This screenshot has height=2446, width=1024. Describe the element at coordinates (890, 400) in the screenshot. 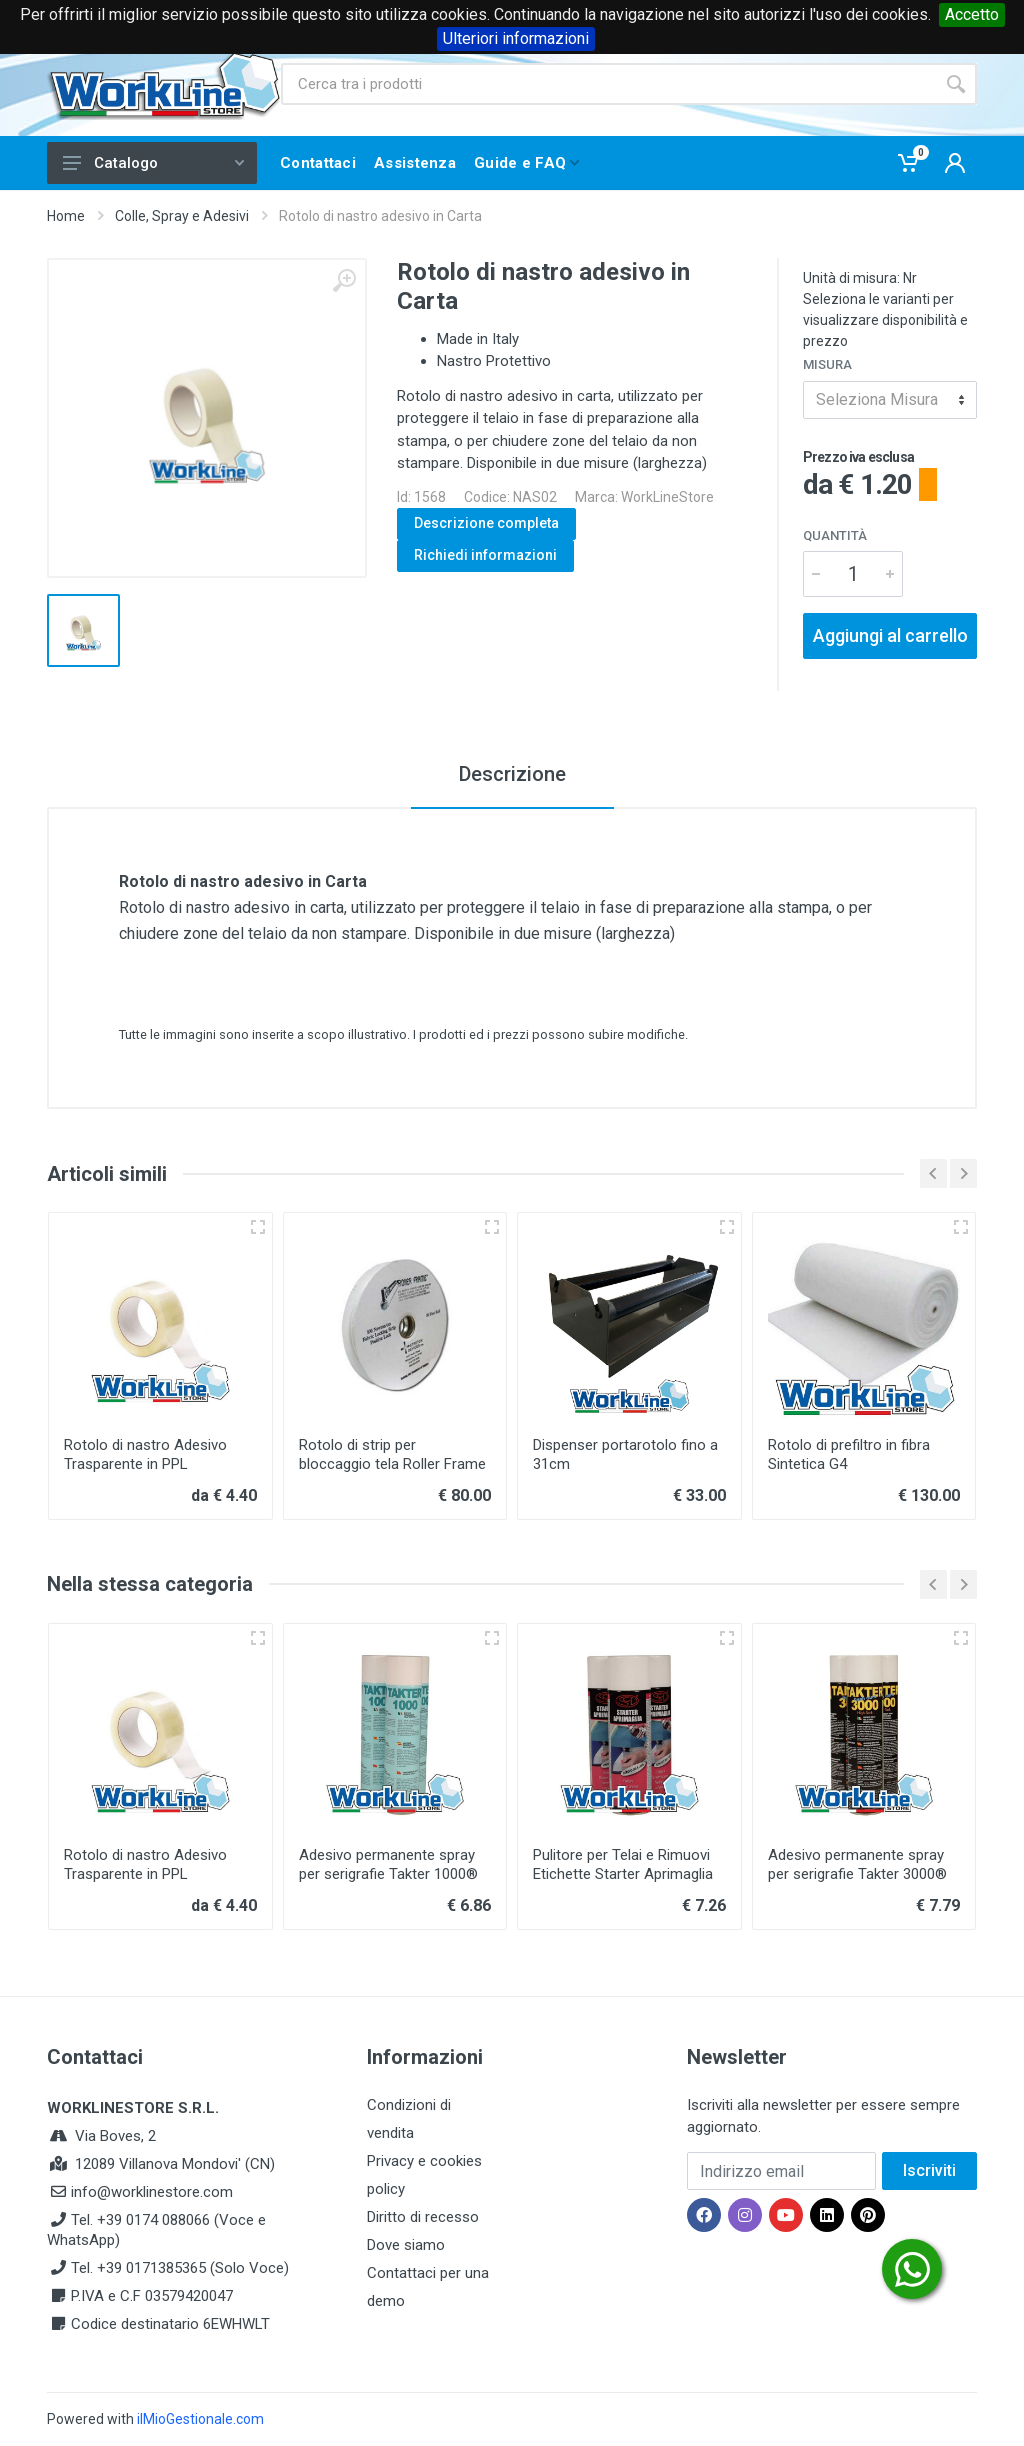

I see `[textbox]` at that location.